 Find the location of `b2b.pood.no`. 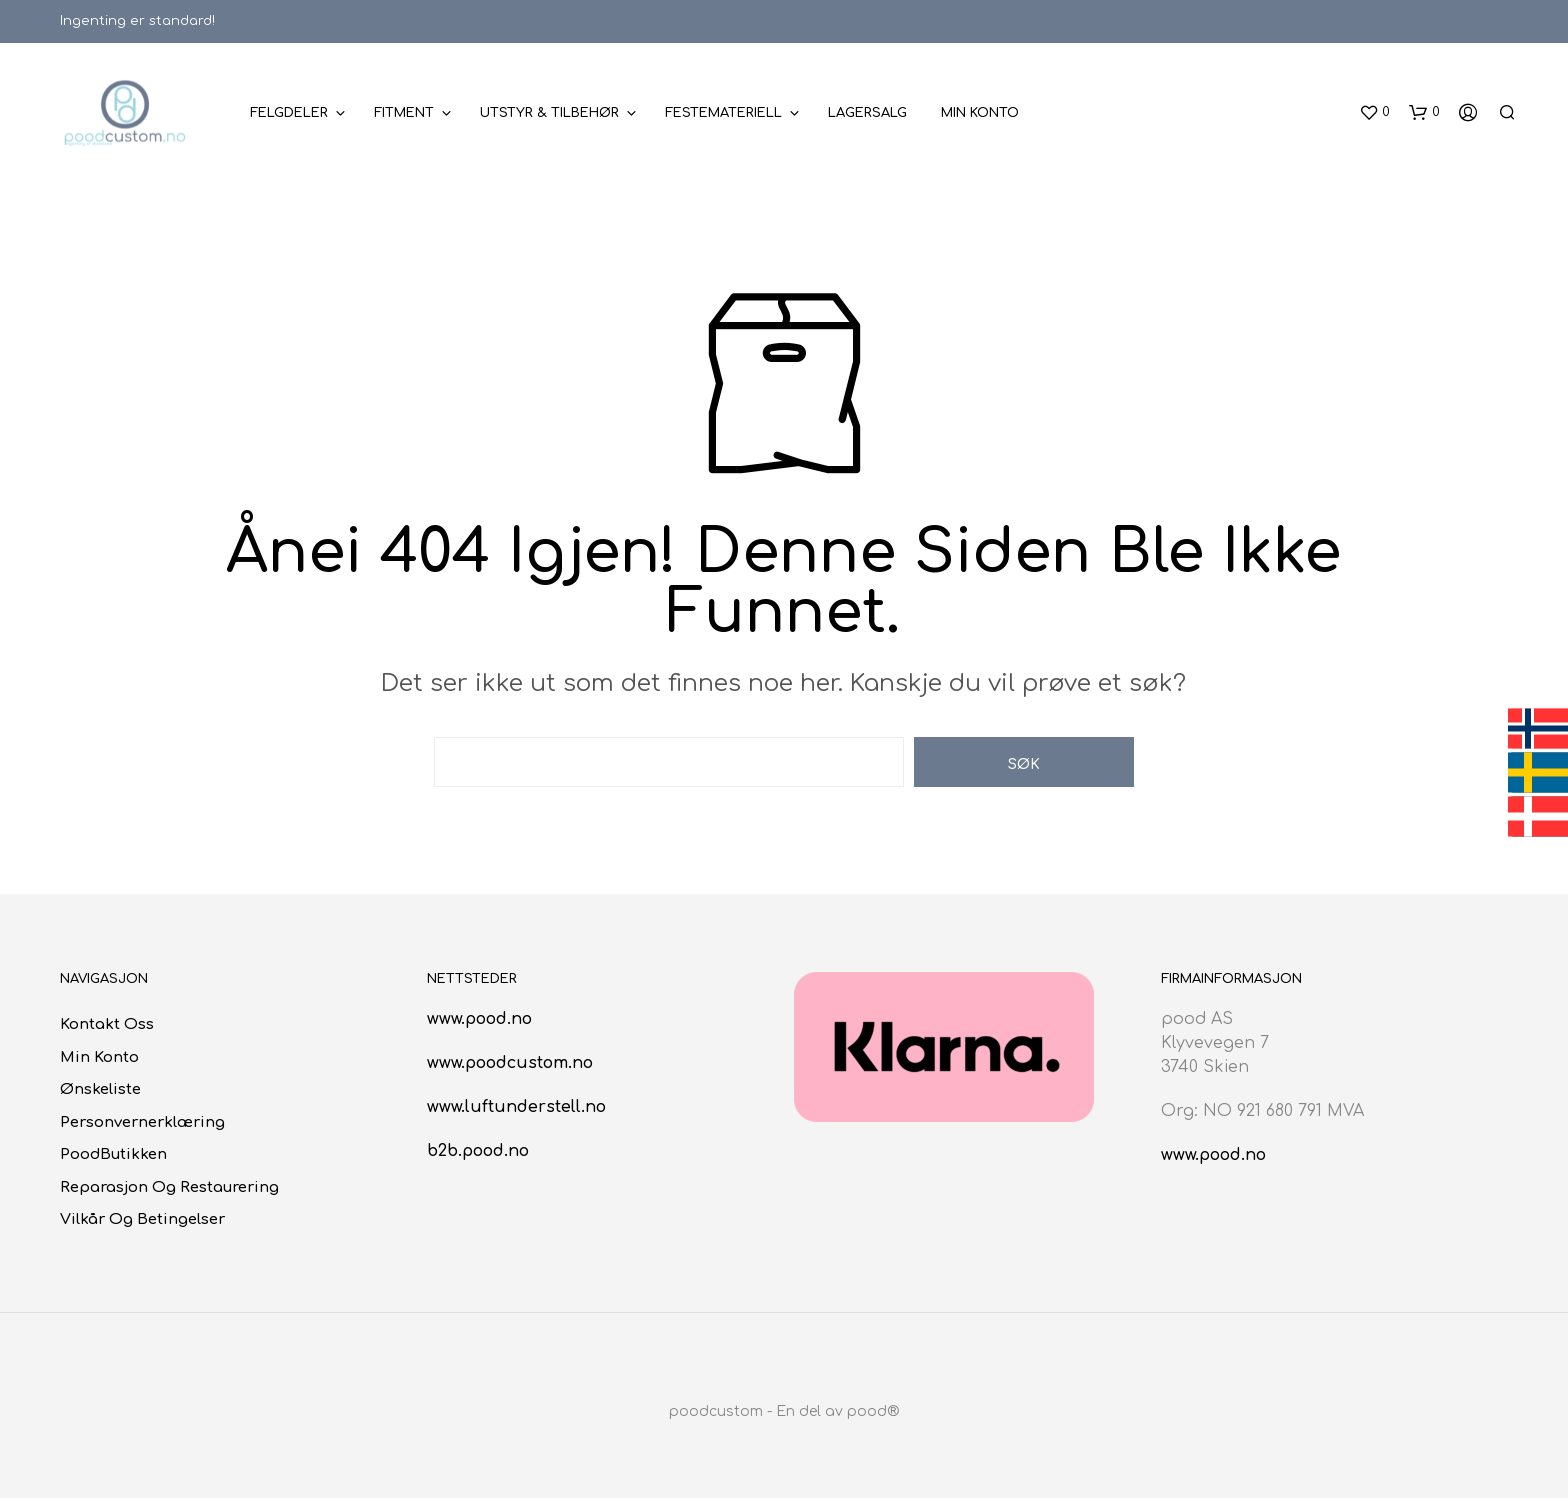

b2b.pood.no is located at coordinates (478, 1151).